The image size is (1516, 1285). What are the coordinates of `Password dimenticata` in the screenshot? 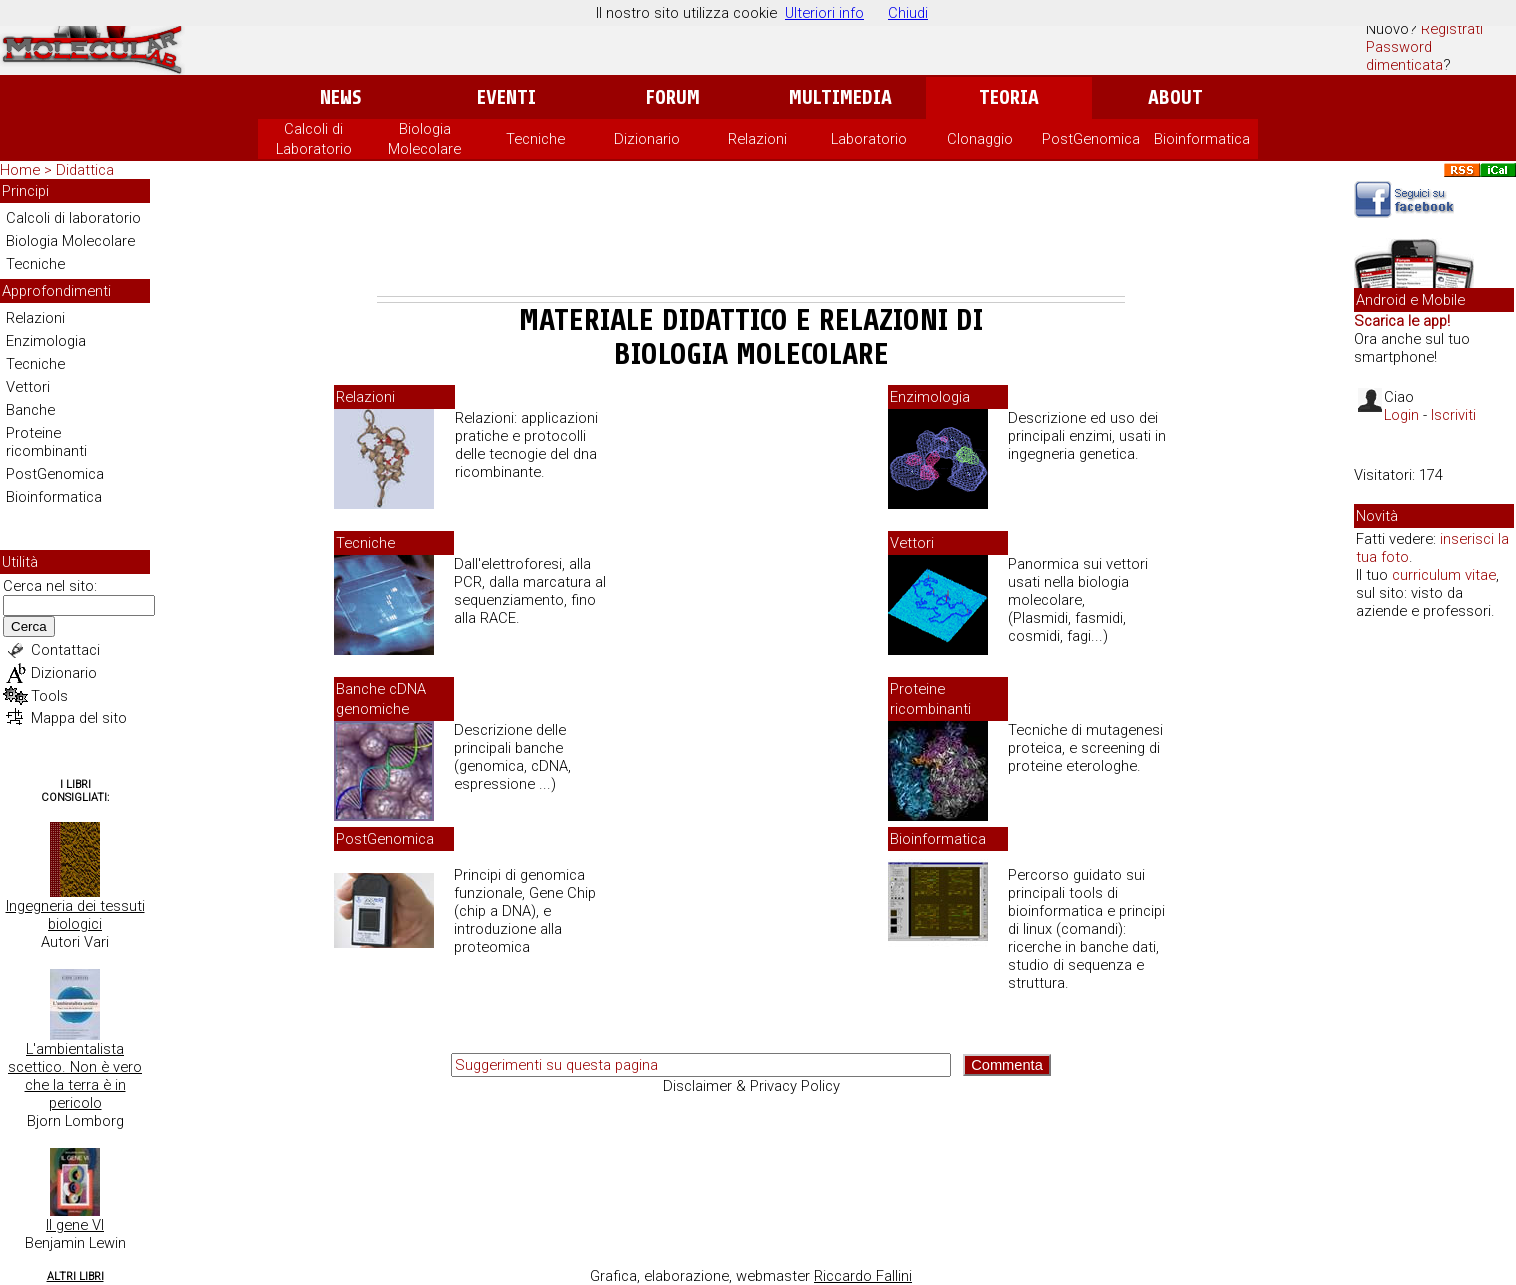 It's located at (1404, 56).